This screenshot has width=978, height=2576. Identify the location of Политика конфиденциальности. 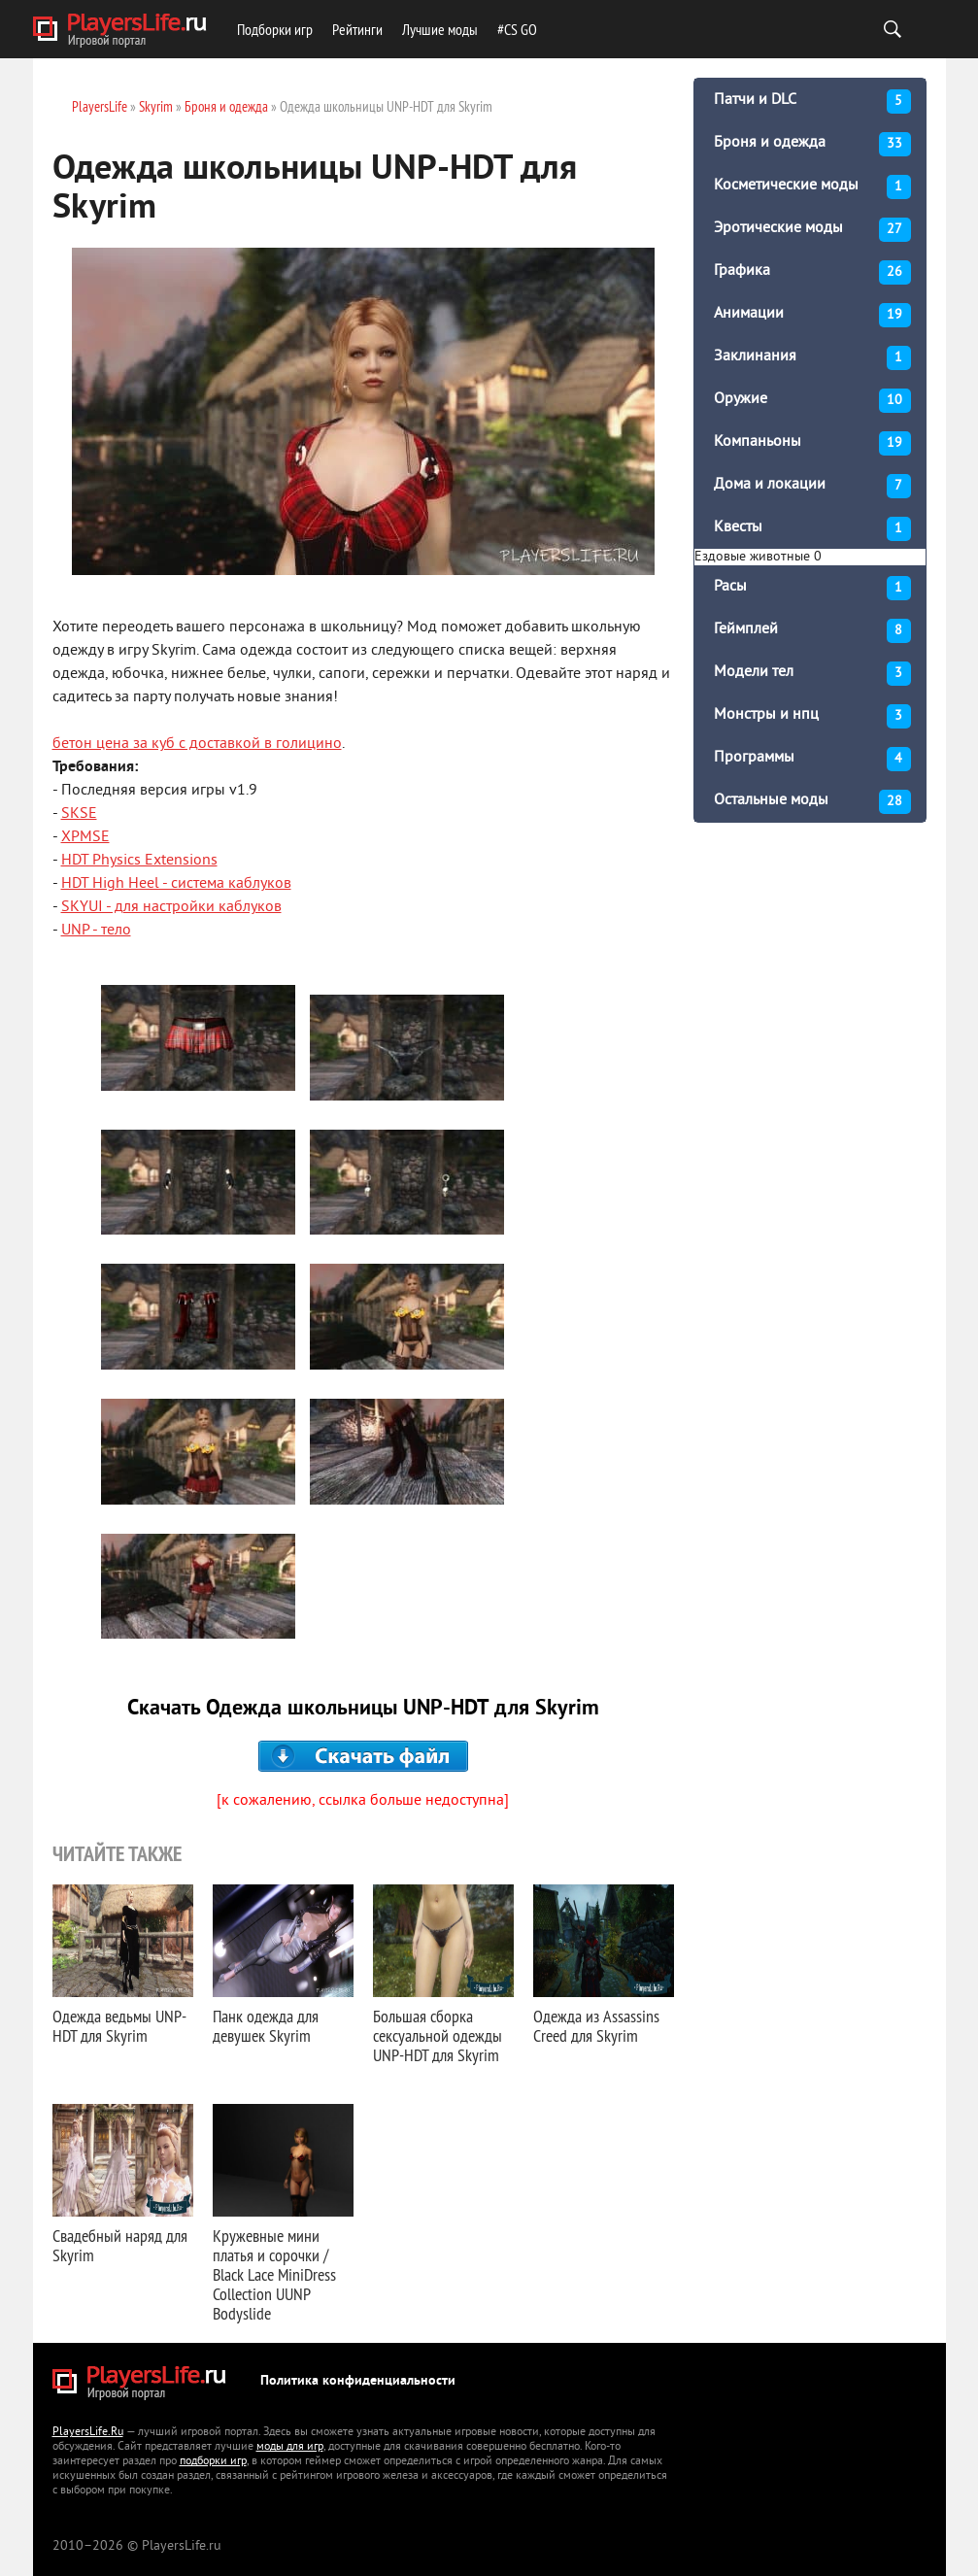
(357, 2381).